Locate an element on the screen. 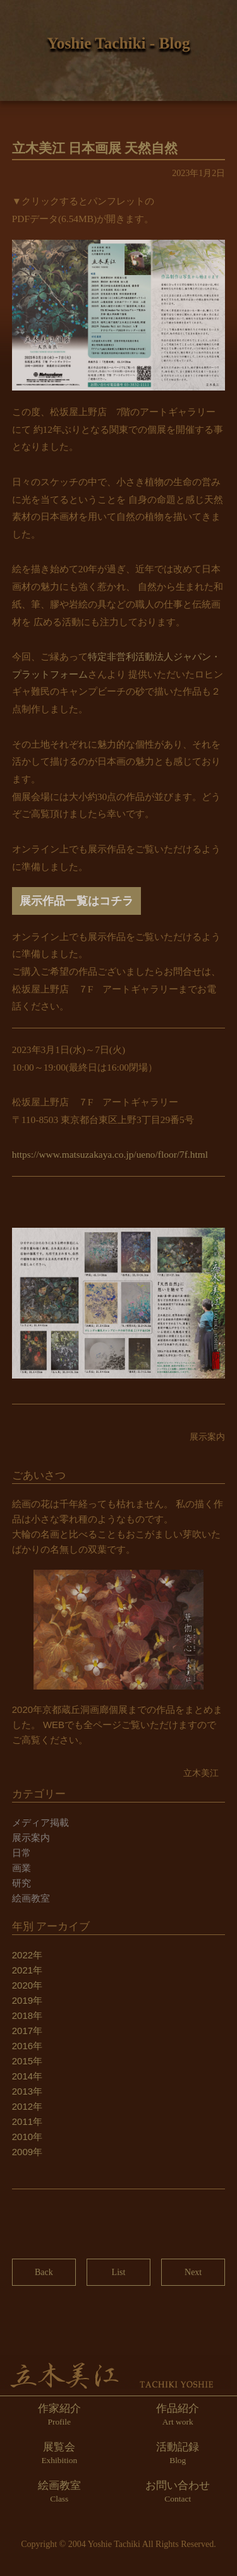 The height and width of the screenshot is (2576, 237). 2015年 is located at coordinates (27, 2061).